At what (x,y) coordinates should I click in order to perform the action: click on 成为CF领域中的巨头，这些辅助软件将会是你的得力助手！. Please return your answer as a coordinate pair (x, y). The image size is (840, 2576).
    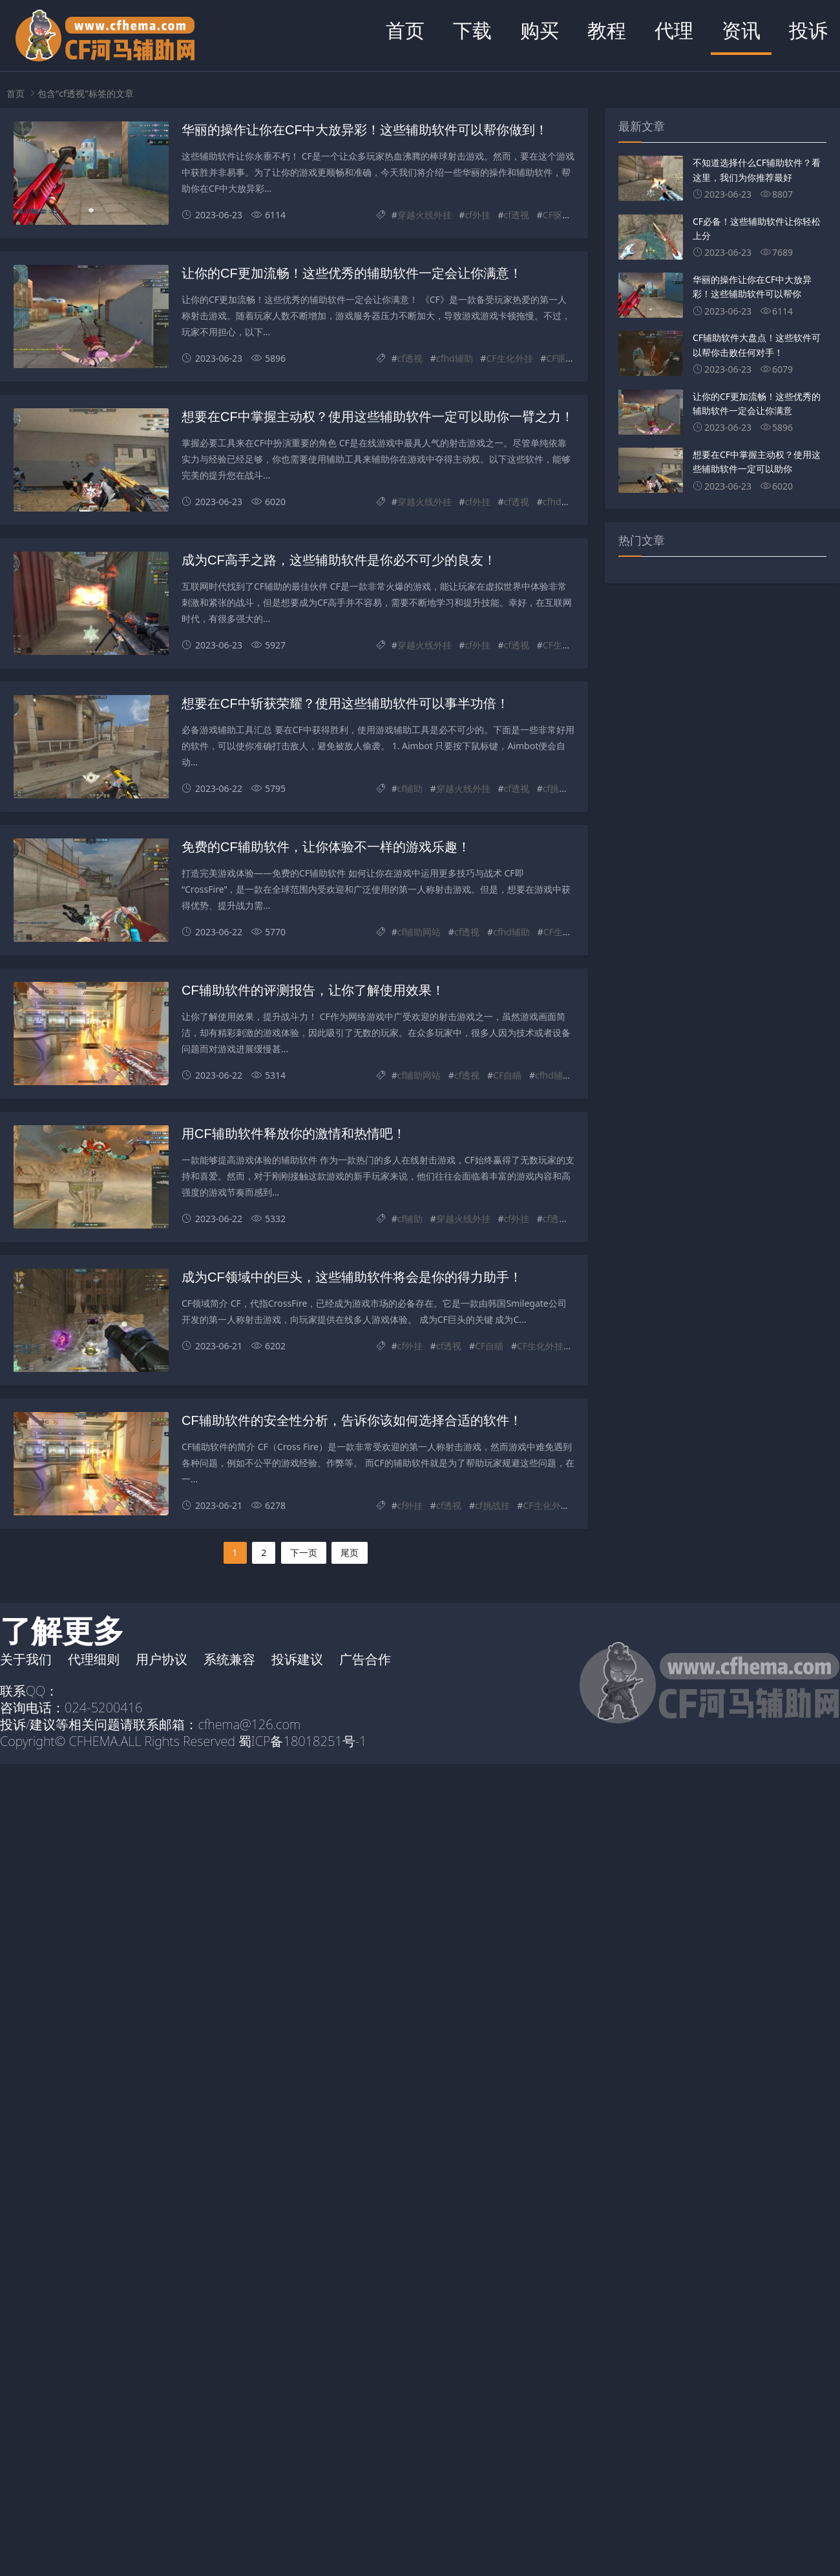
    Looking at the image, I should click on (352, 1277).